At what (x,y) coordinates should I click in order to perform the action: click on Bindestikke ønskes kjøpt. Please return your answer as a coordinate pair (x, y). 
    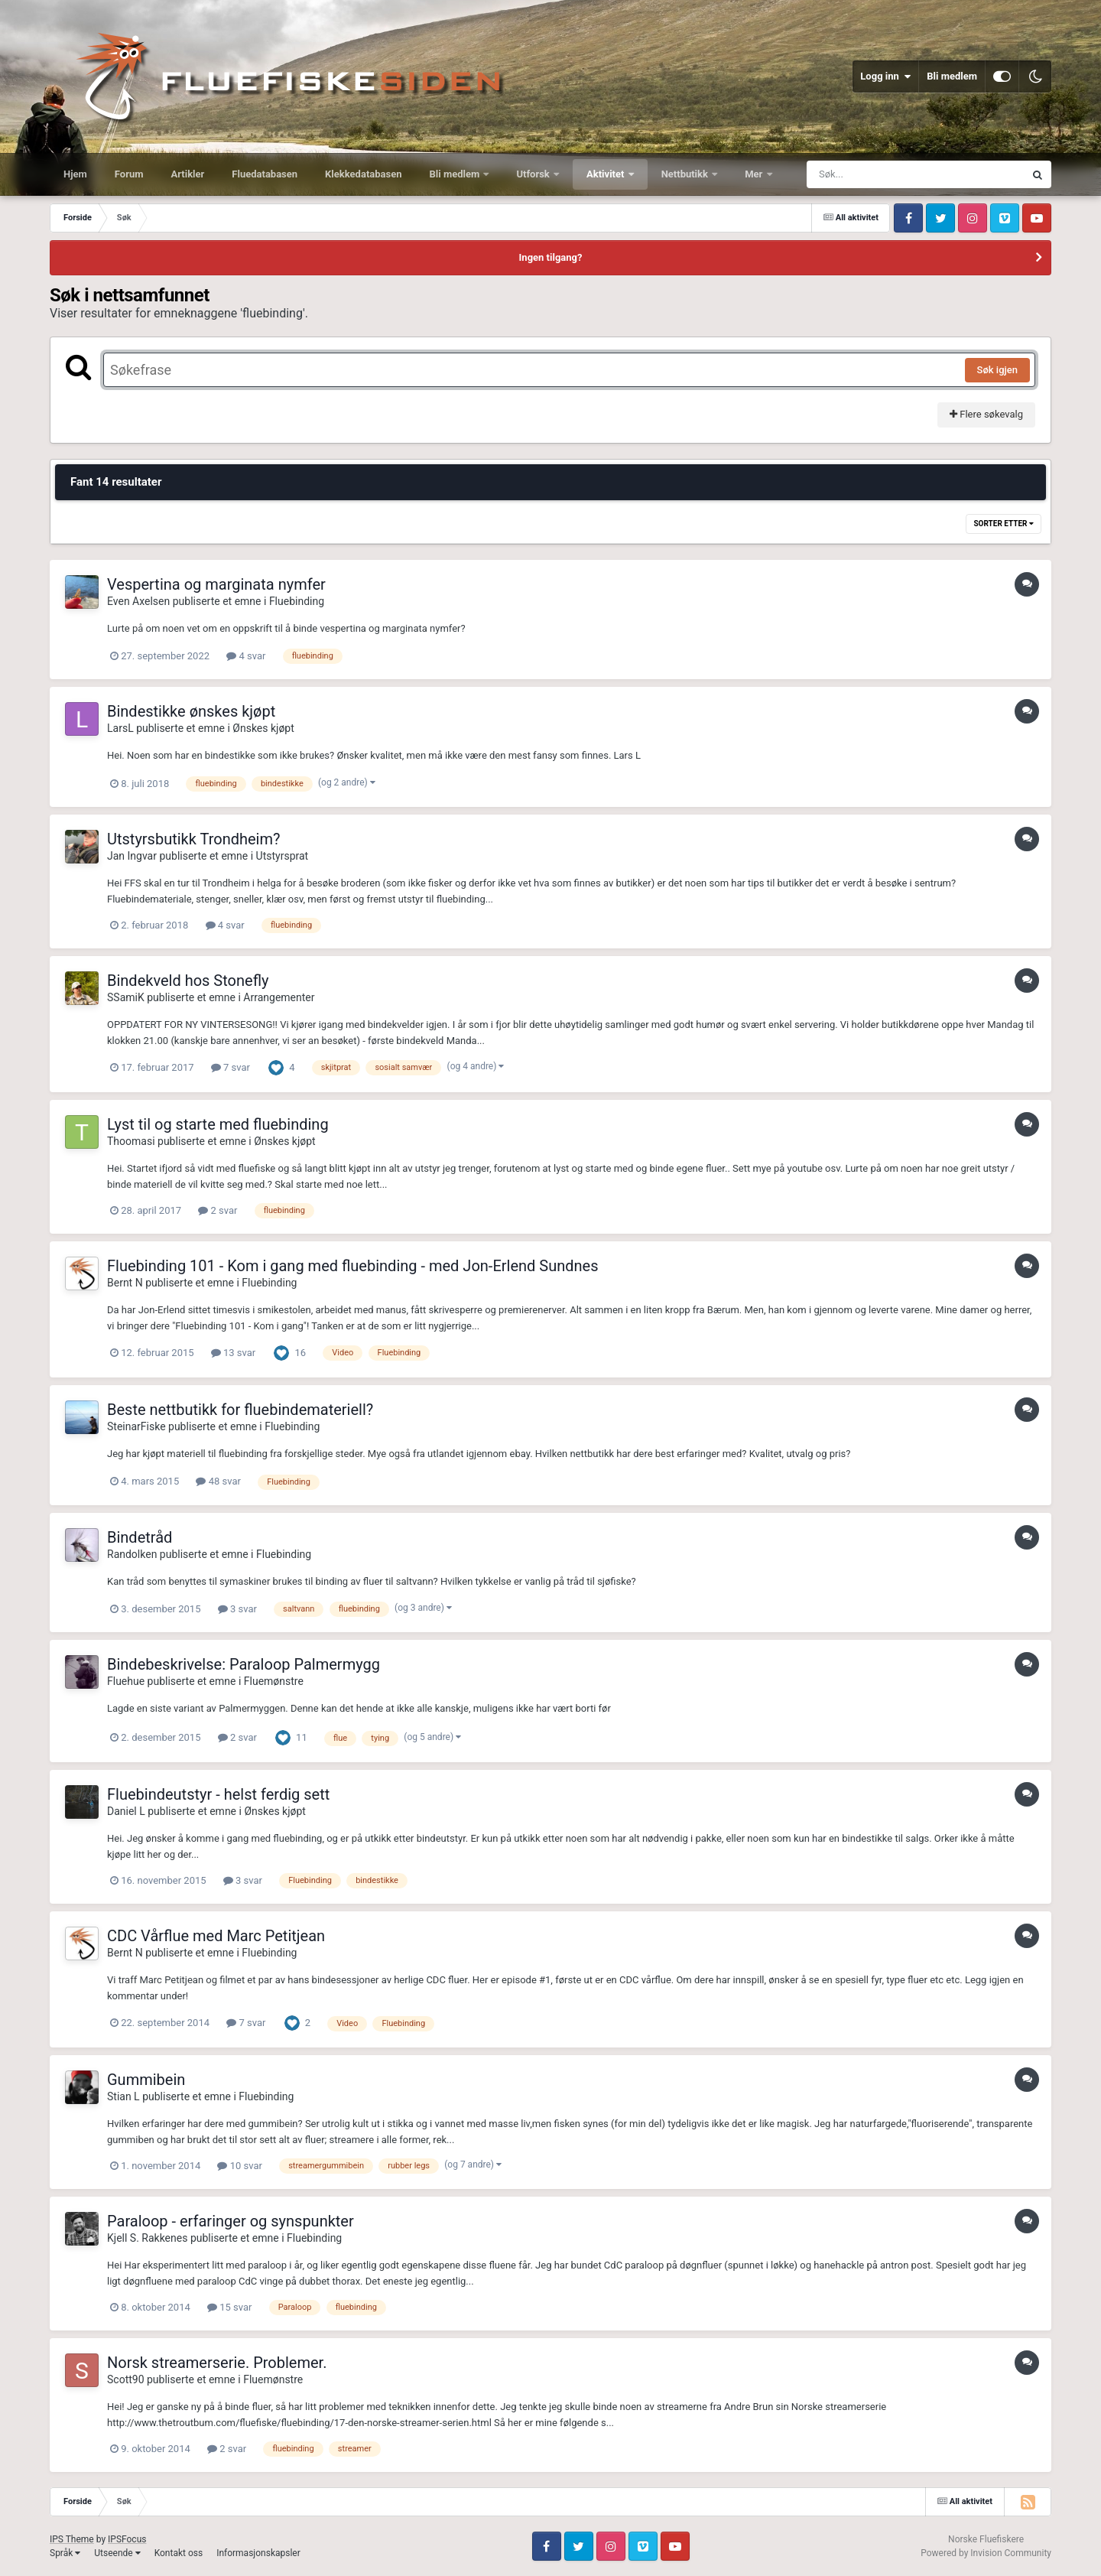
    Looking at the image, I should click on (191, 711).